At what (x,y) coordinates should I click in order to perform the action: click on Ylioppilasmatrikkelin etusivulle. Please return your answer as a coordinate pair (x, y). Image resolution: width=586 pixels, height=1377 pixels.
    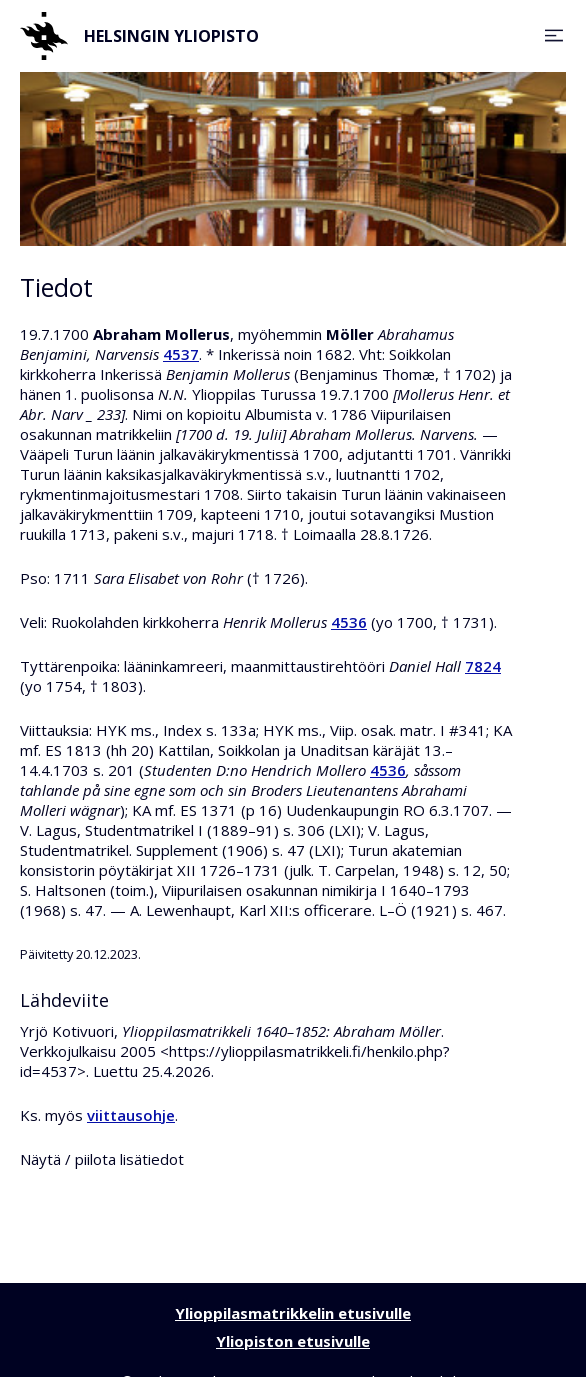
    Looking at the image, I should click on (293, 1313).